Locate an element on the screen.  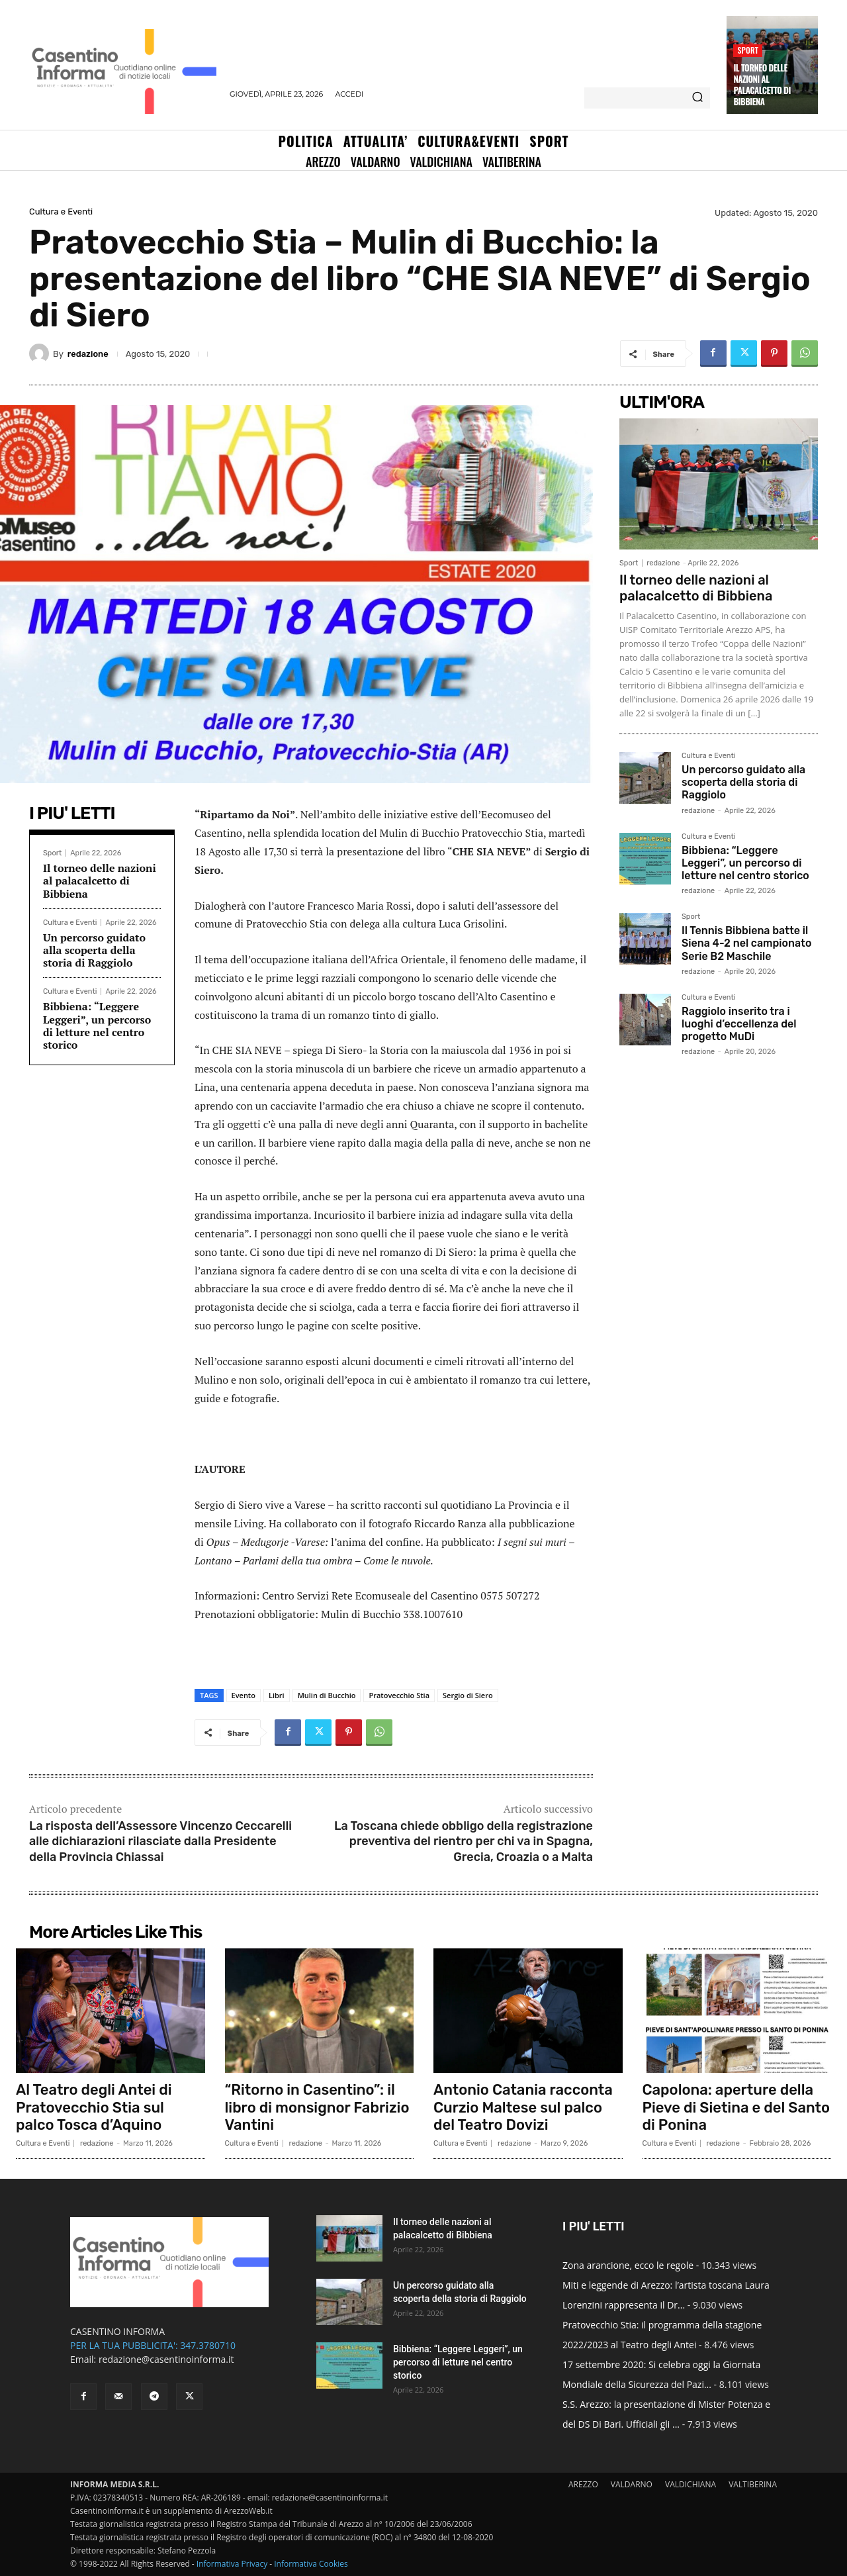
Bibbiena: “Leggere Leggeri”, un percorso di letture nel centro storico is located at coordinates (97, 1025).